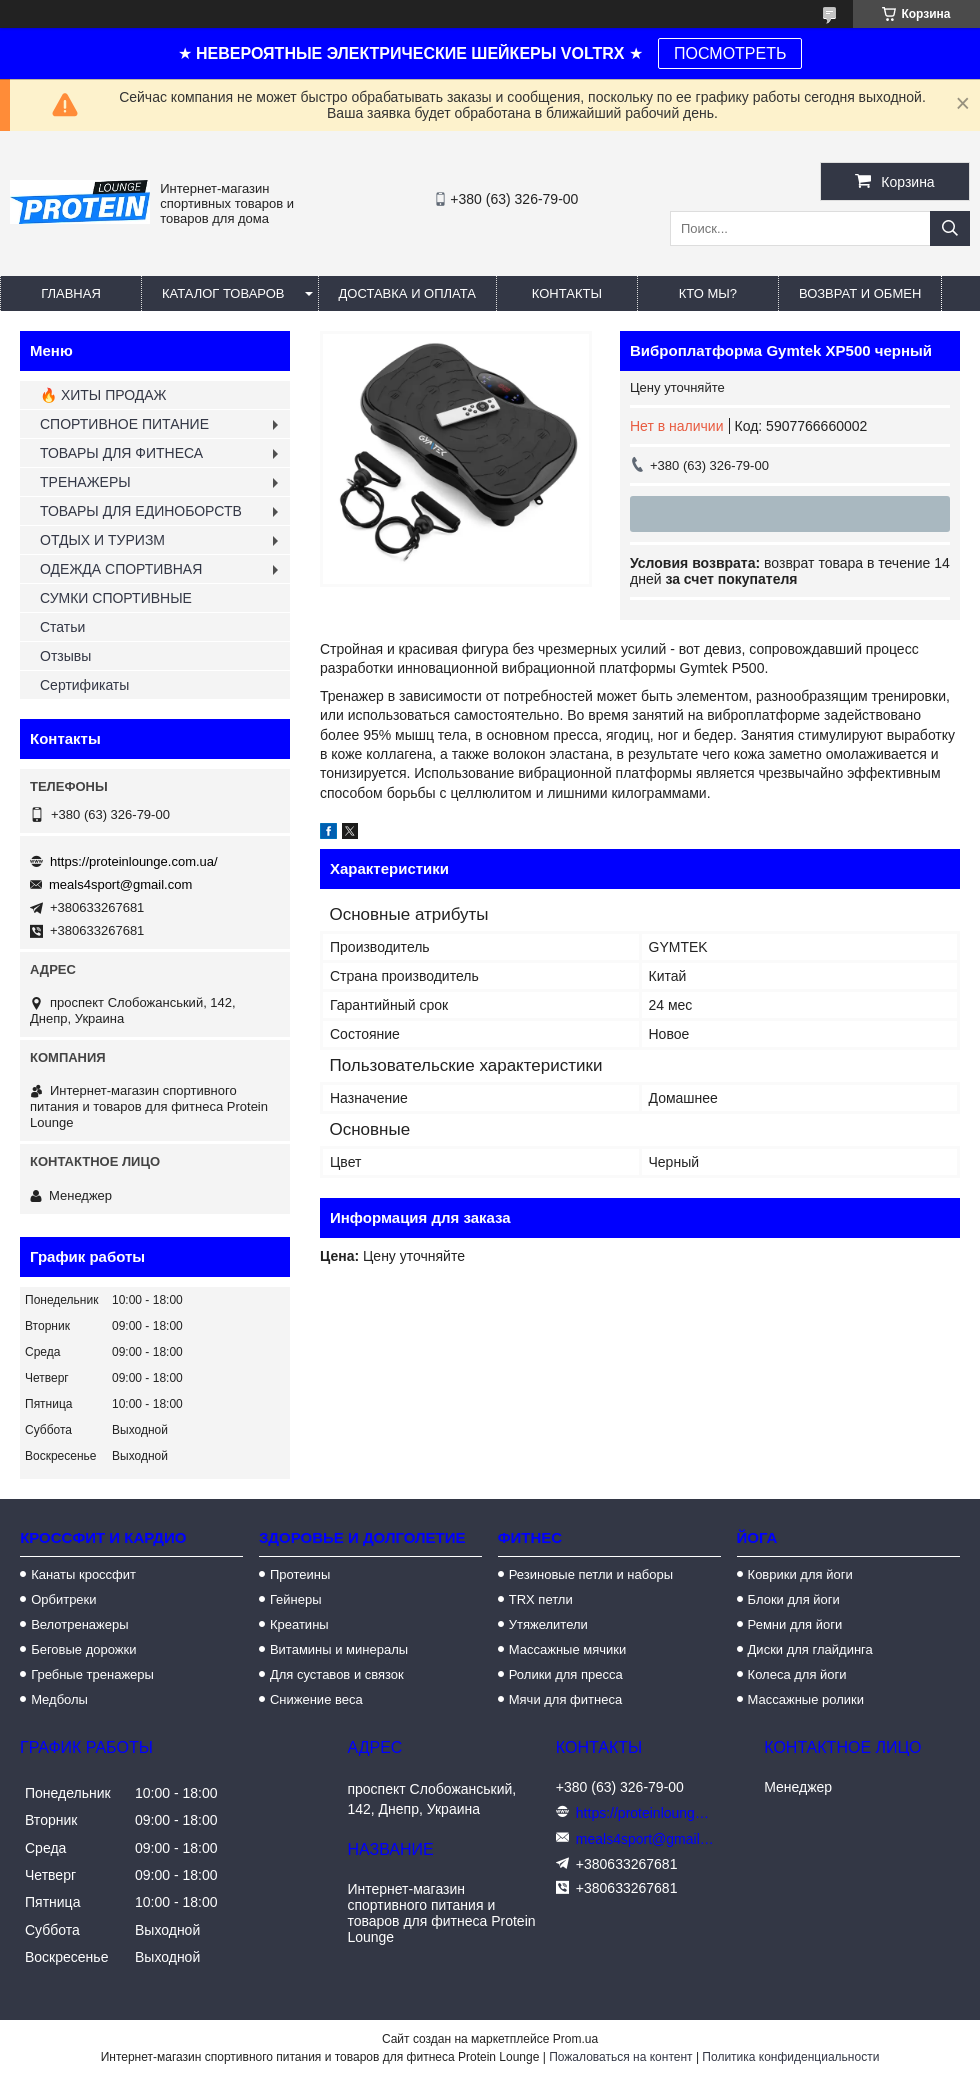 This screenshot has height=2076, width=980. What do you see at coordinates (79, 1624) in the screenshot?
I see `Велотренажеры` at bounding box center [79, 1624].